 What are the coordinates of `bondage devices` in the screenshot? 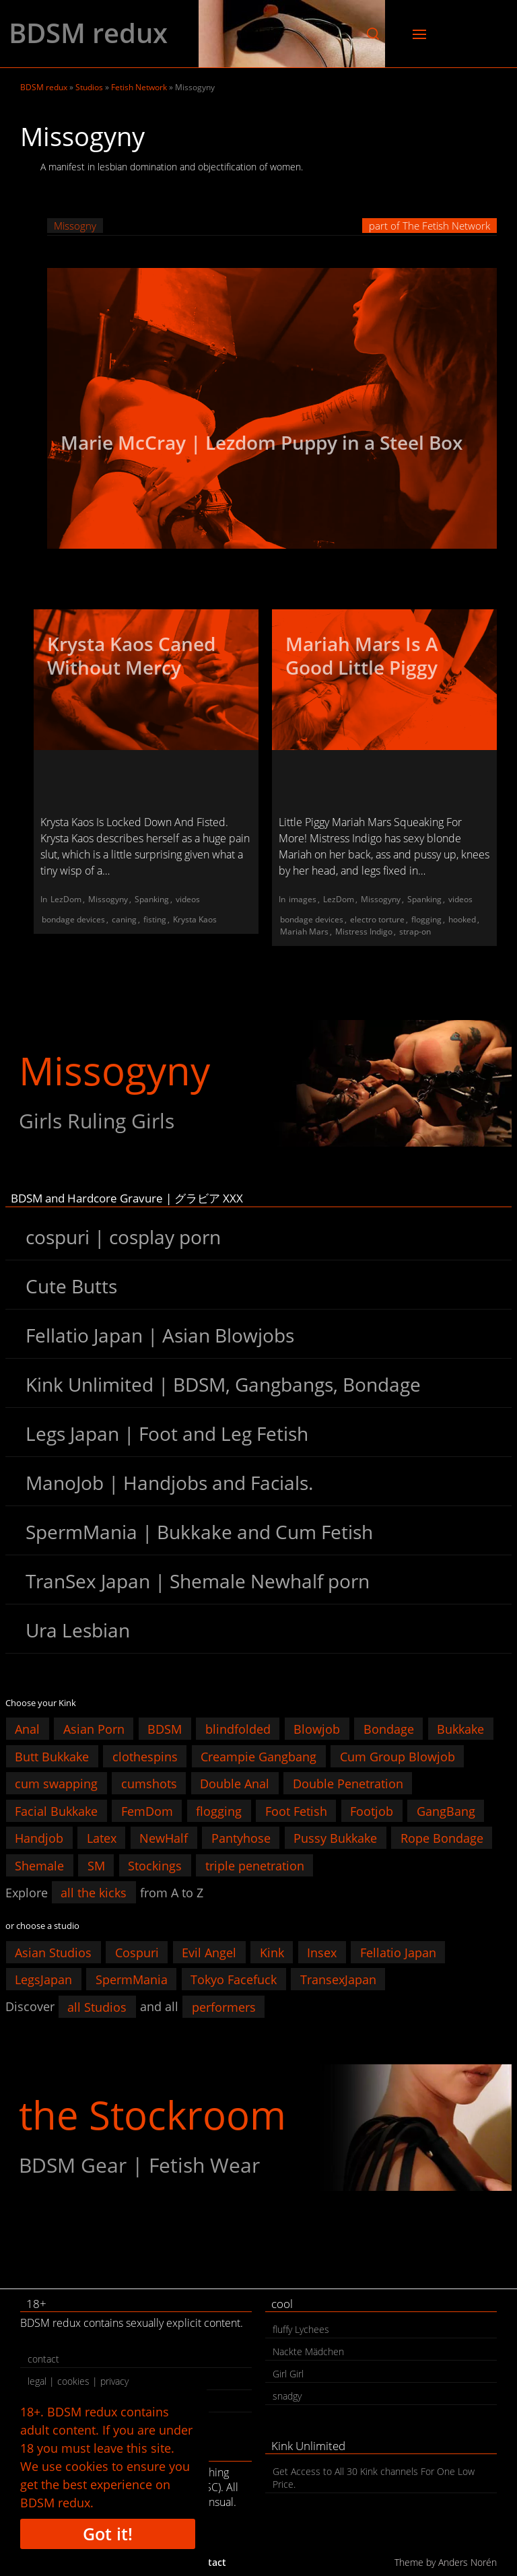 It's located at (73, 919).